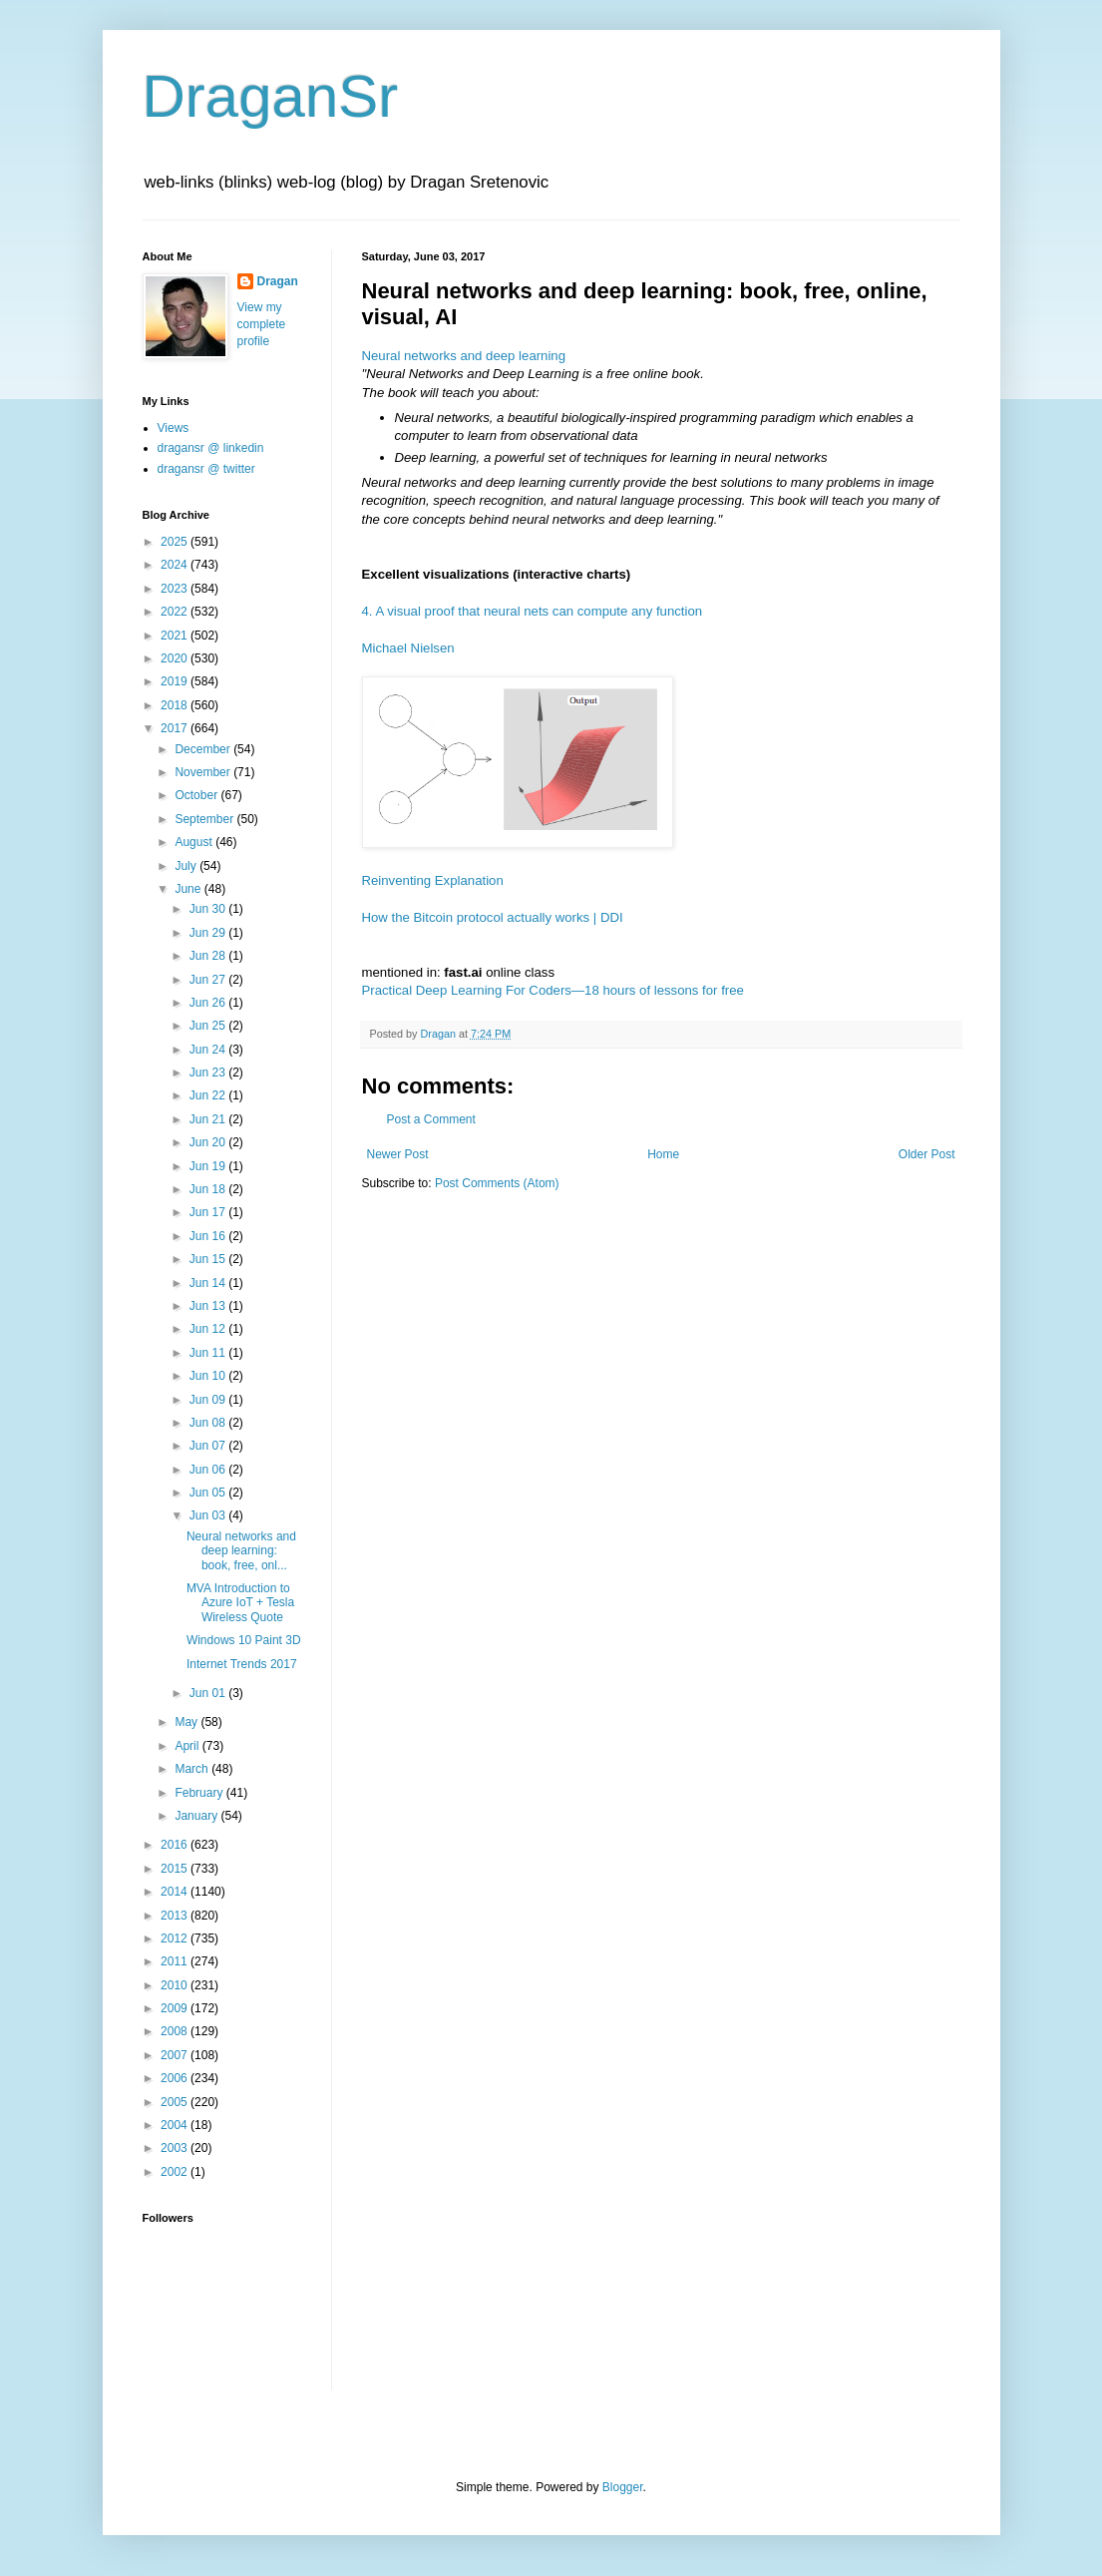 The height and width of the screenshot is (2576, 1102). Describe the element at coordinates (175, 2055) in the screenshot. I see `2007` at that location.